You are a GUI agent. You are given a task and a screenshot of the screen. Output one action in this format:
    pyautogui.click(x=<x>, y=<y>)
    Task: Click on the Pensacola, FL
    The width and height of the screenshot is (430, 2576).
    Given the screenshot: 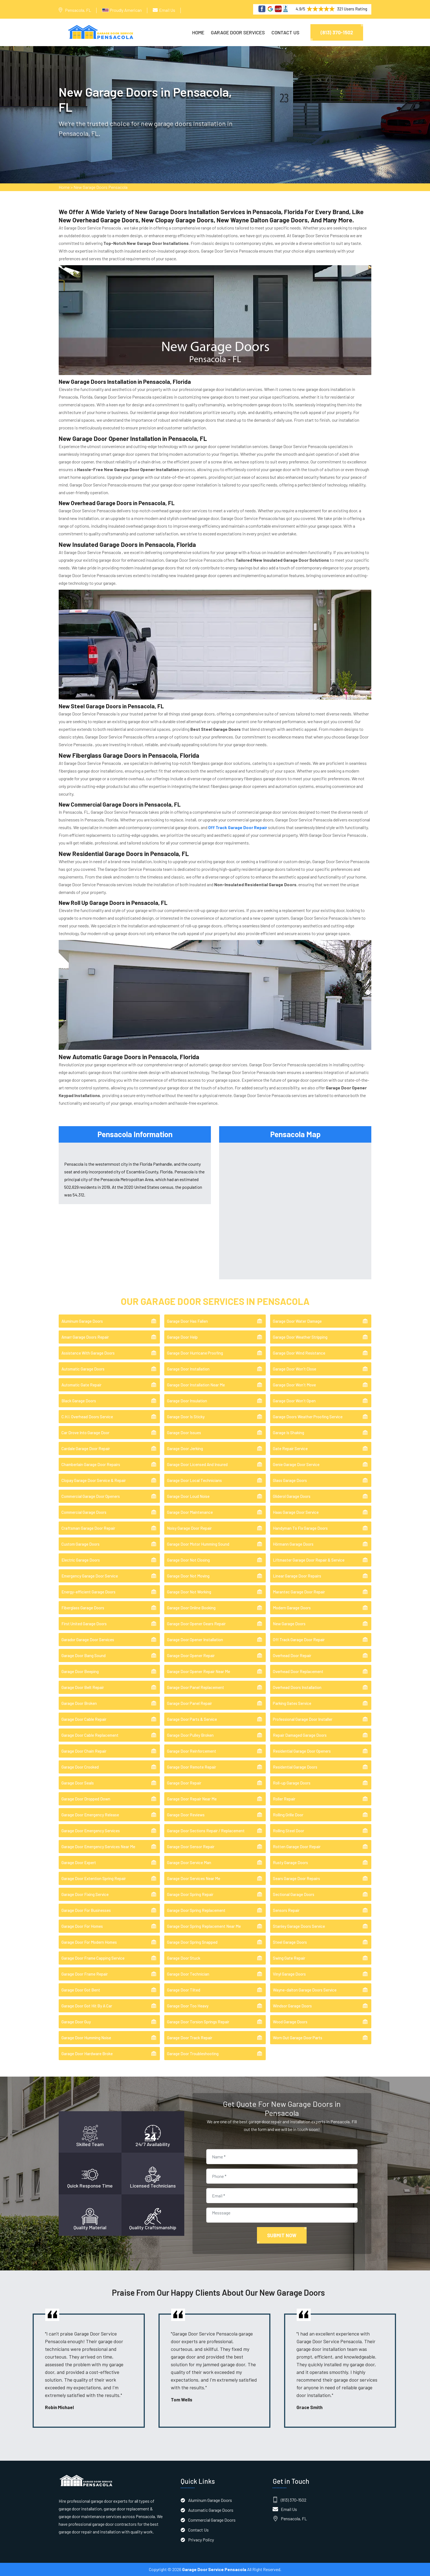 What is the action you would take?
    pyautogui.click(x=78, y=10)
    